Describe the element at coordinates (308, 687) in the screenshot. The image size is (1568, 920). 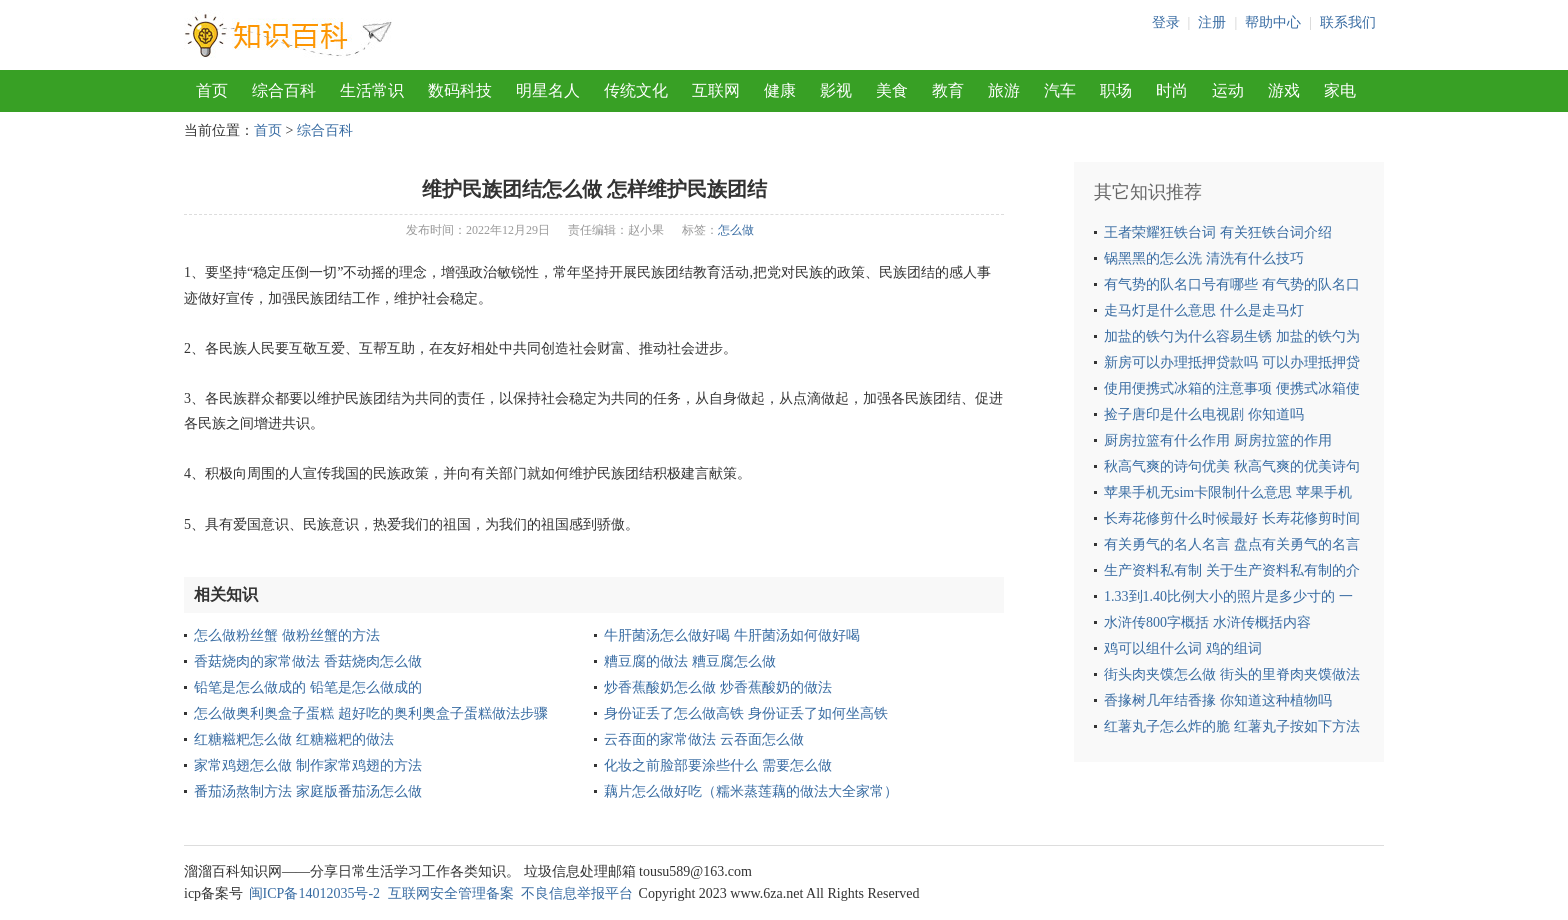
I see `铅笔是怎么做成的 铅笔是怎么做成的` at that location.